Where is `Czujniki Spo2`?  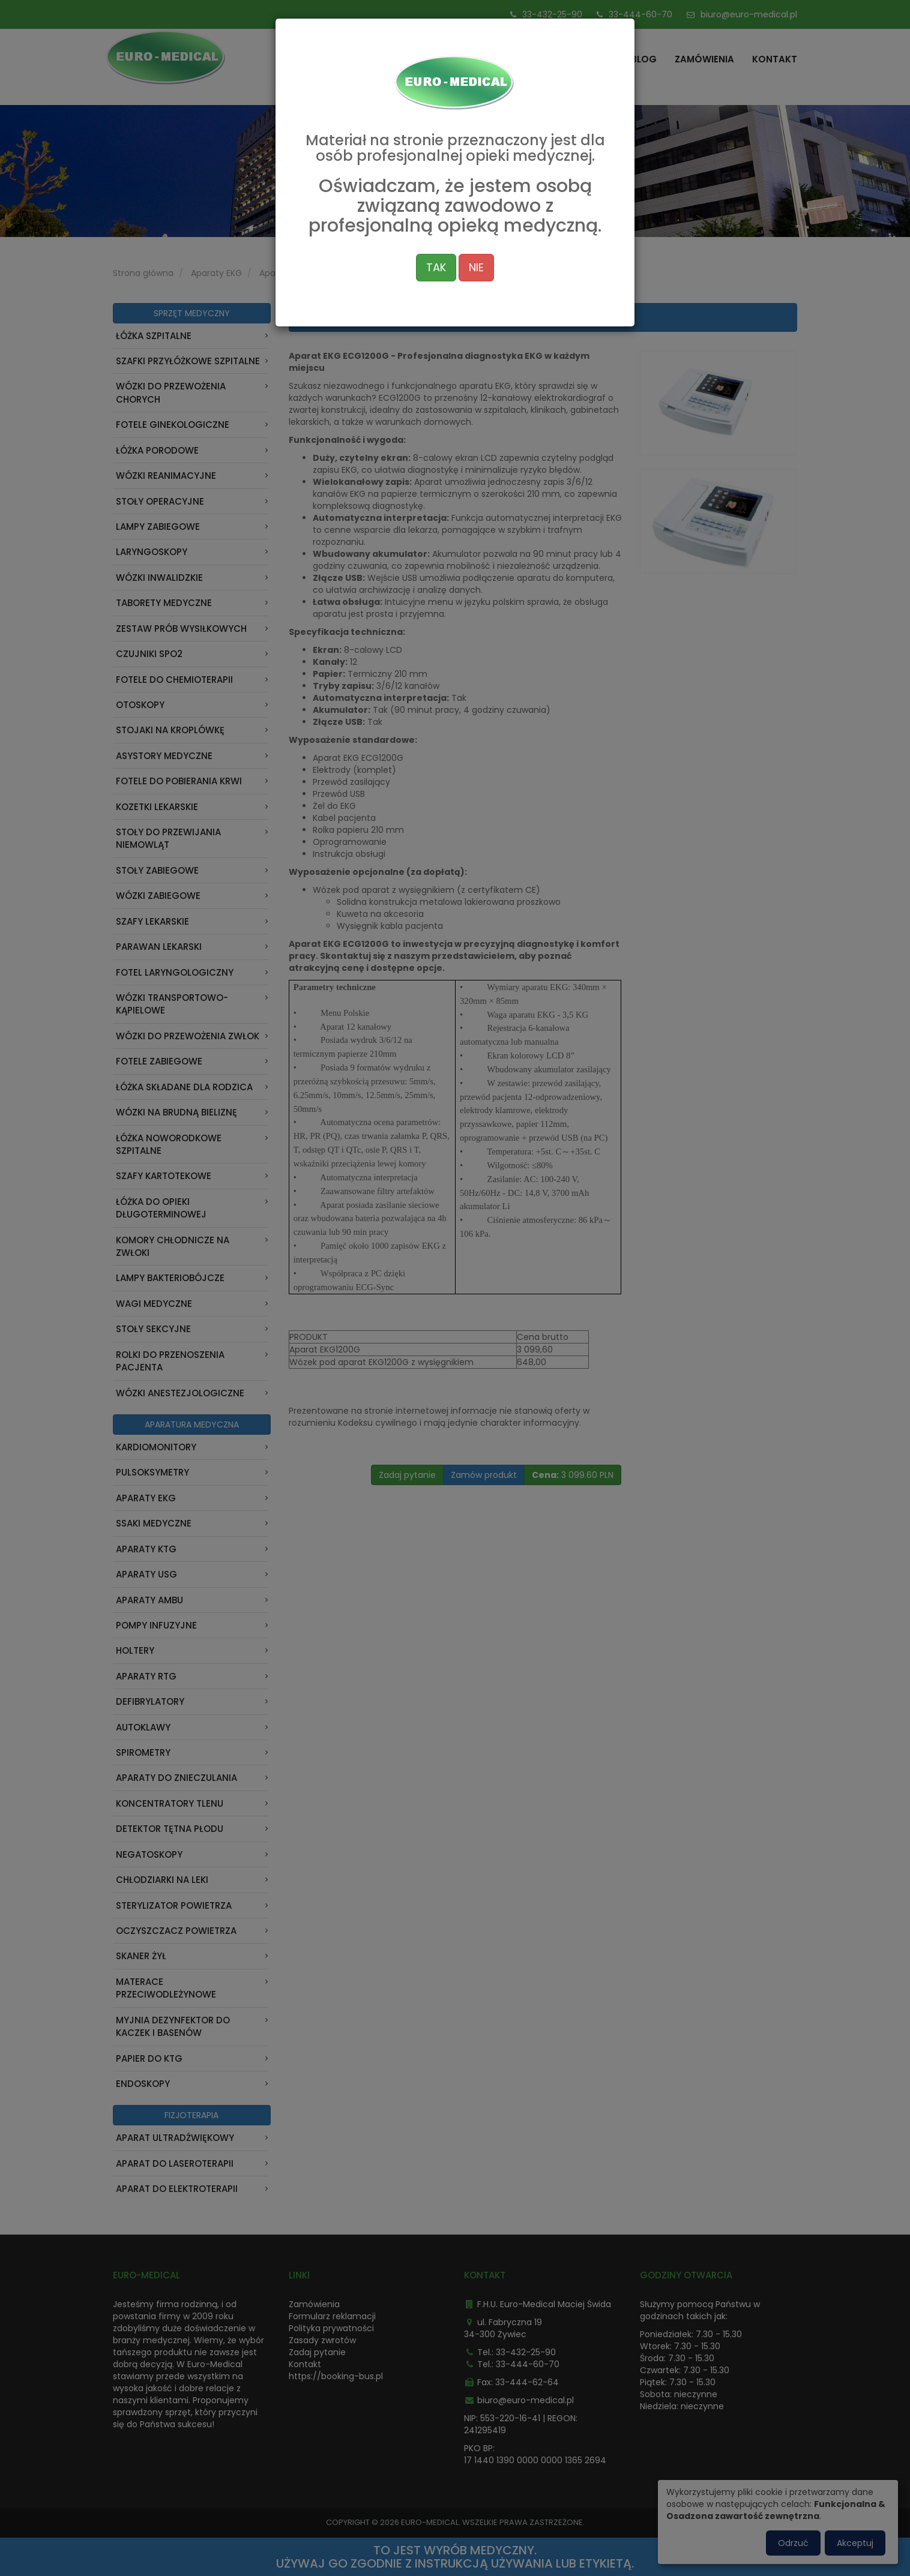 Czujniki Spo2 is located at coordinates (149, 653).